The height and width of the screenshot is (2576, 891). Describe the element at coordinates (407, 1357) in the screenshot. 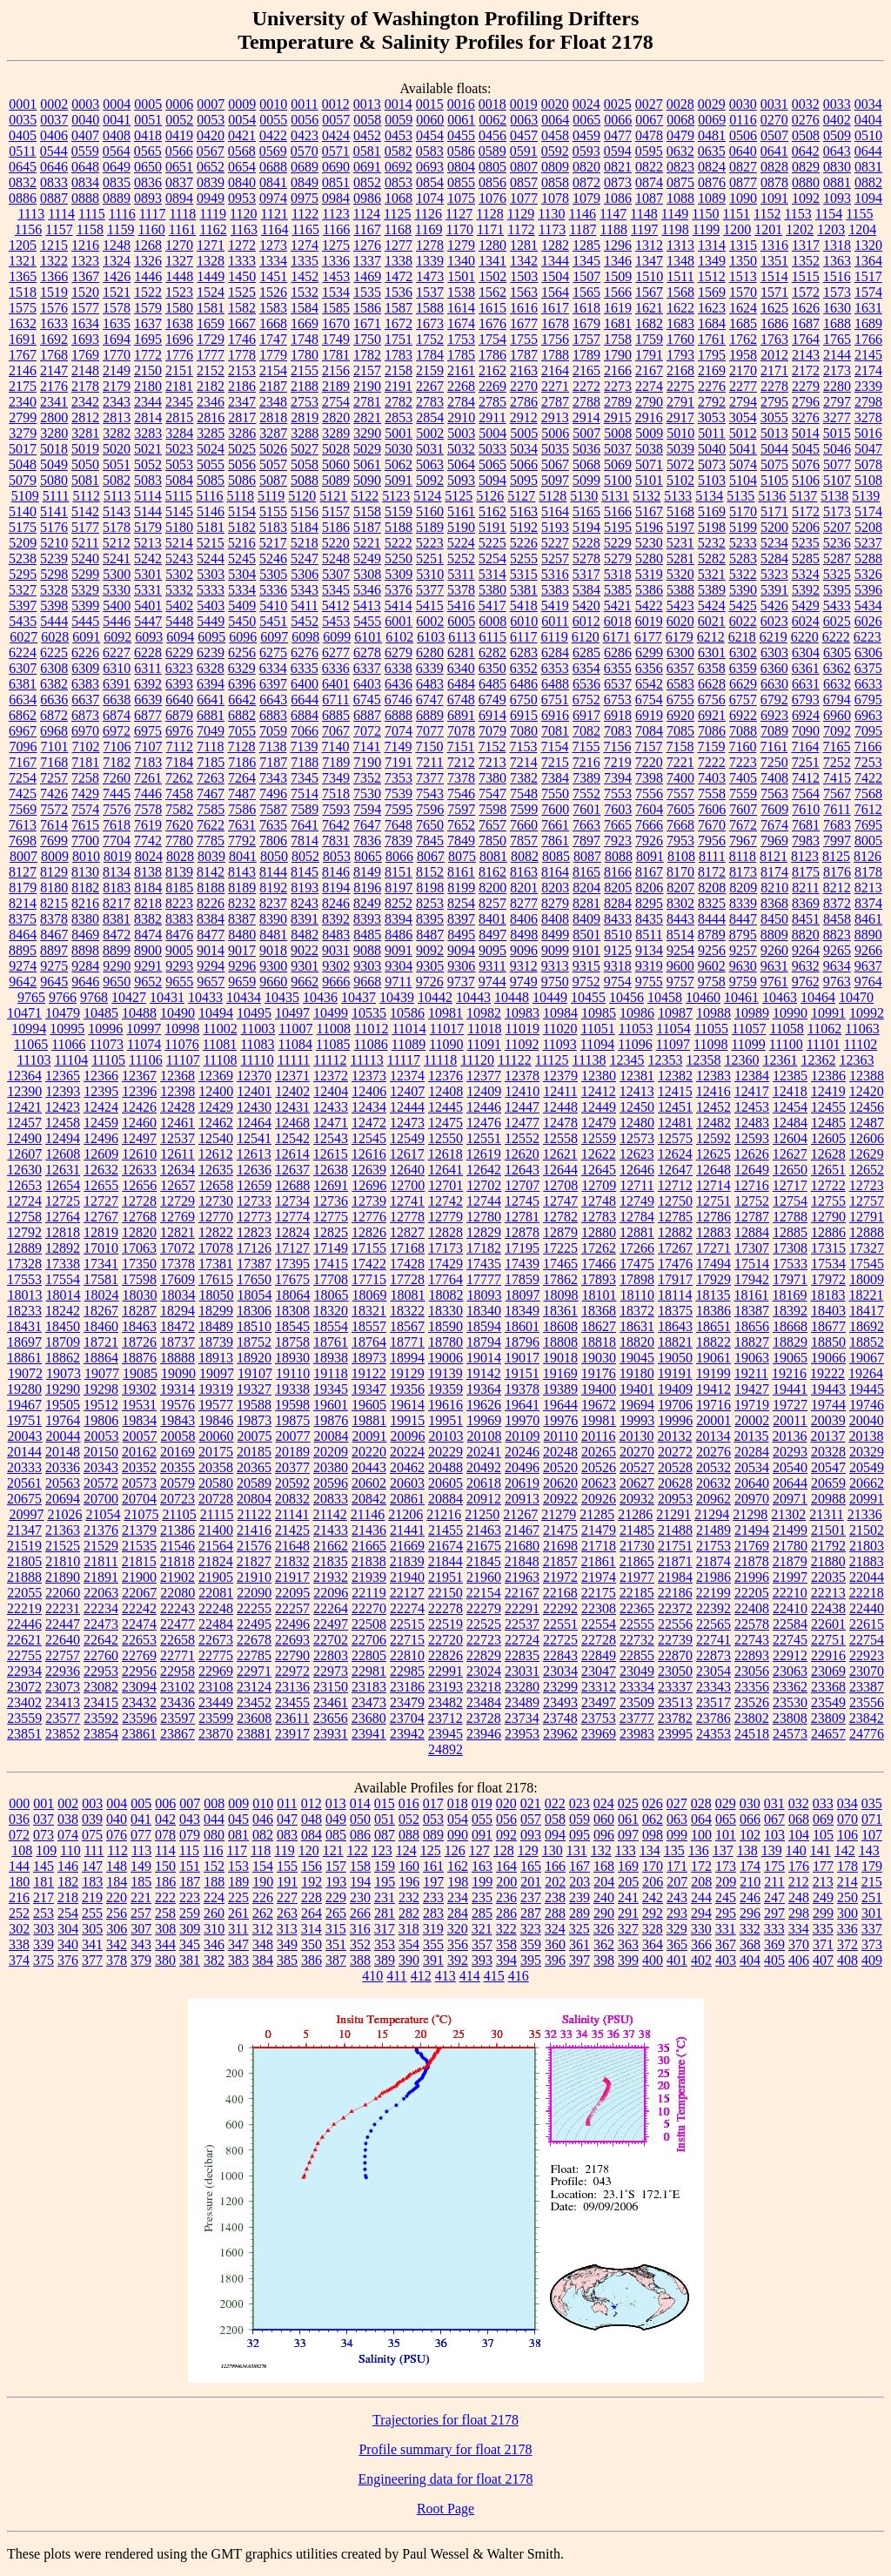

I see `18994` at that location.